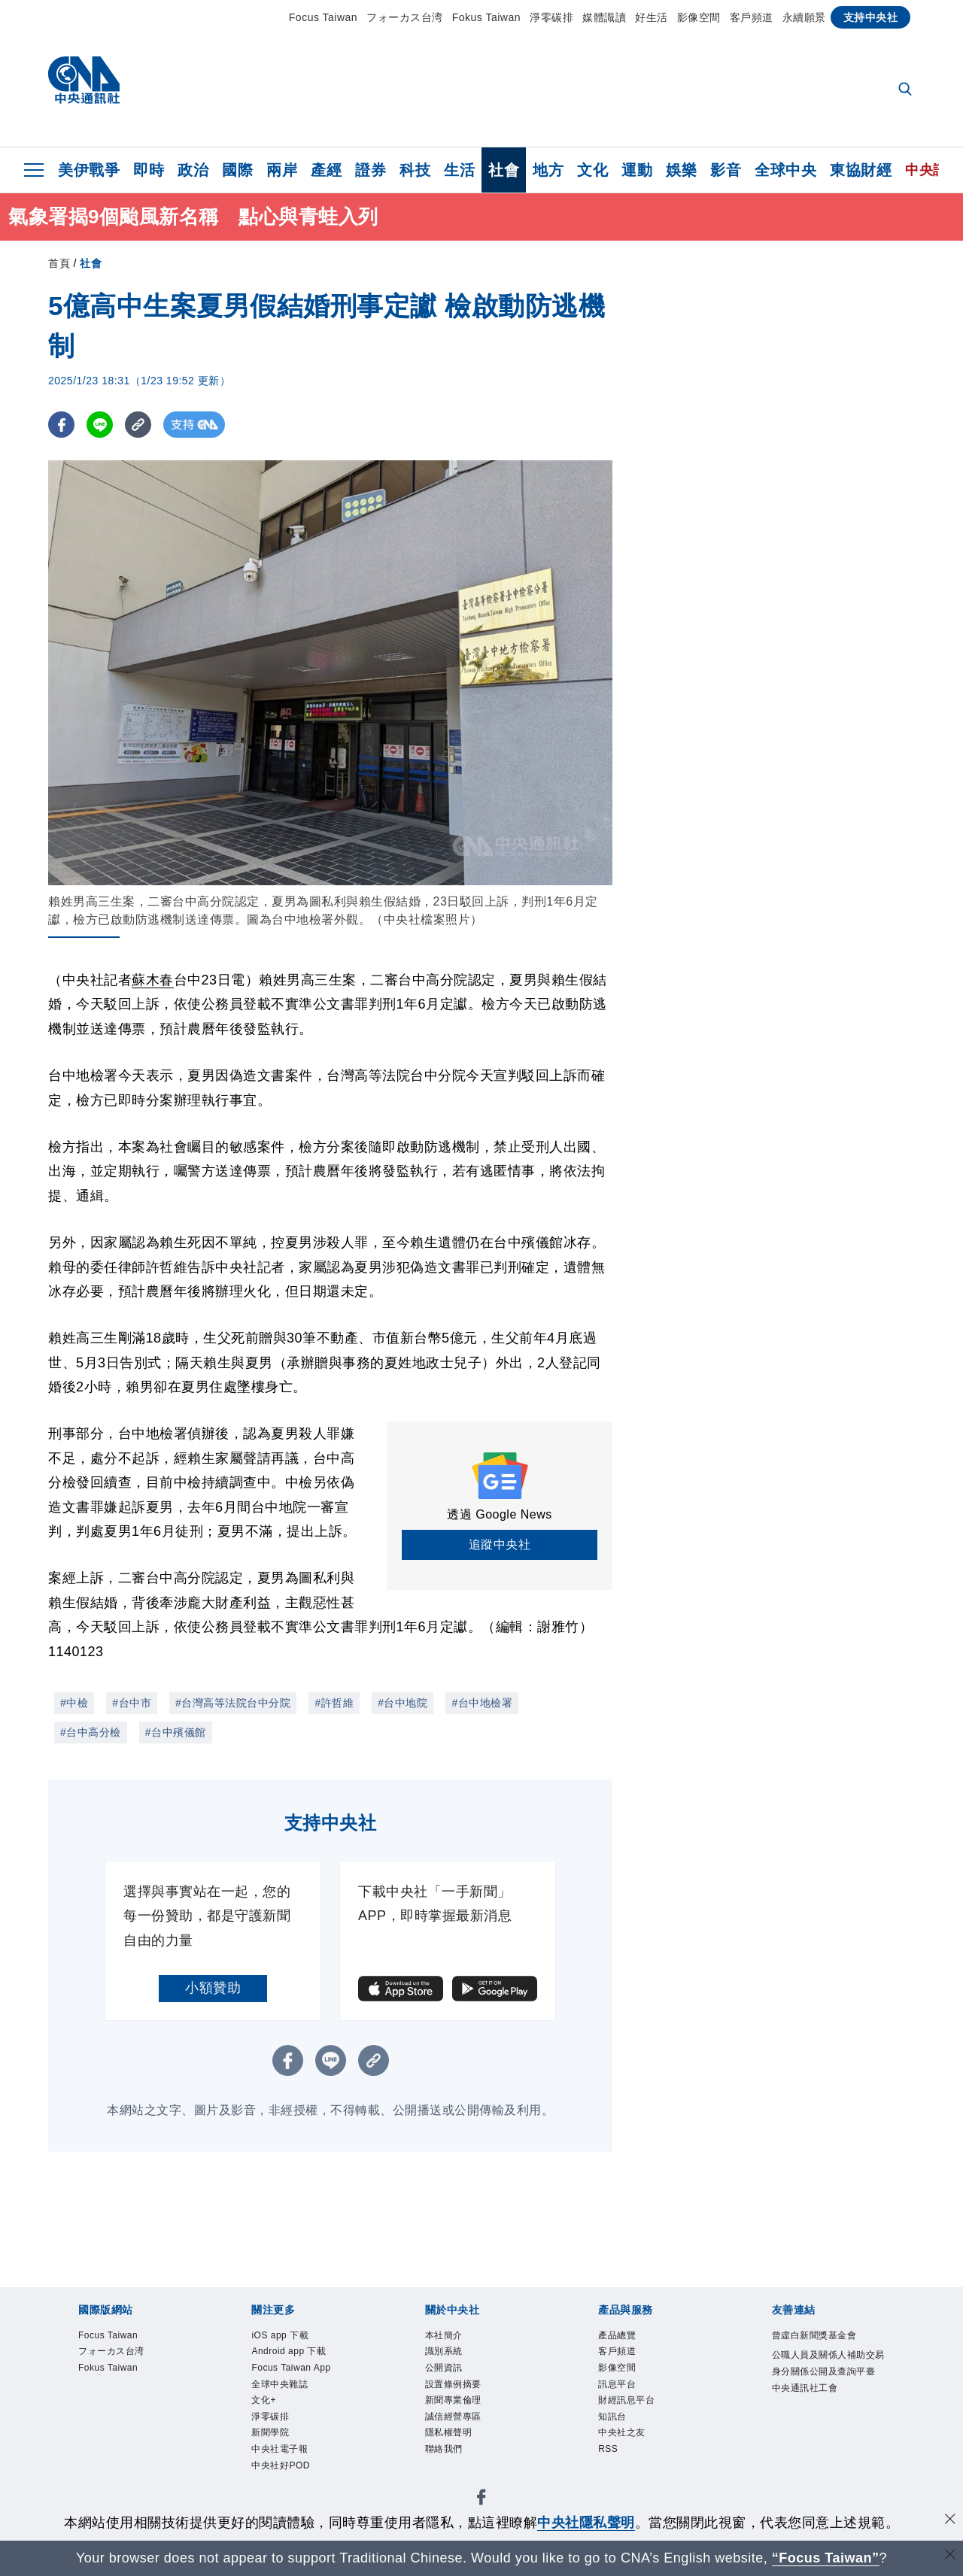 The width and height of the screenshot is (963, 2576). Describe the element at coordinates (623, 2437) in the screenshot. I see `中央社之友` at that location.